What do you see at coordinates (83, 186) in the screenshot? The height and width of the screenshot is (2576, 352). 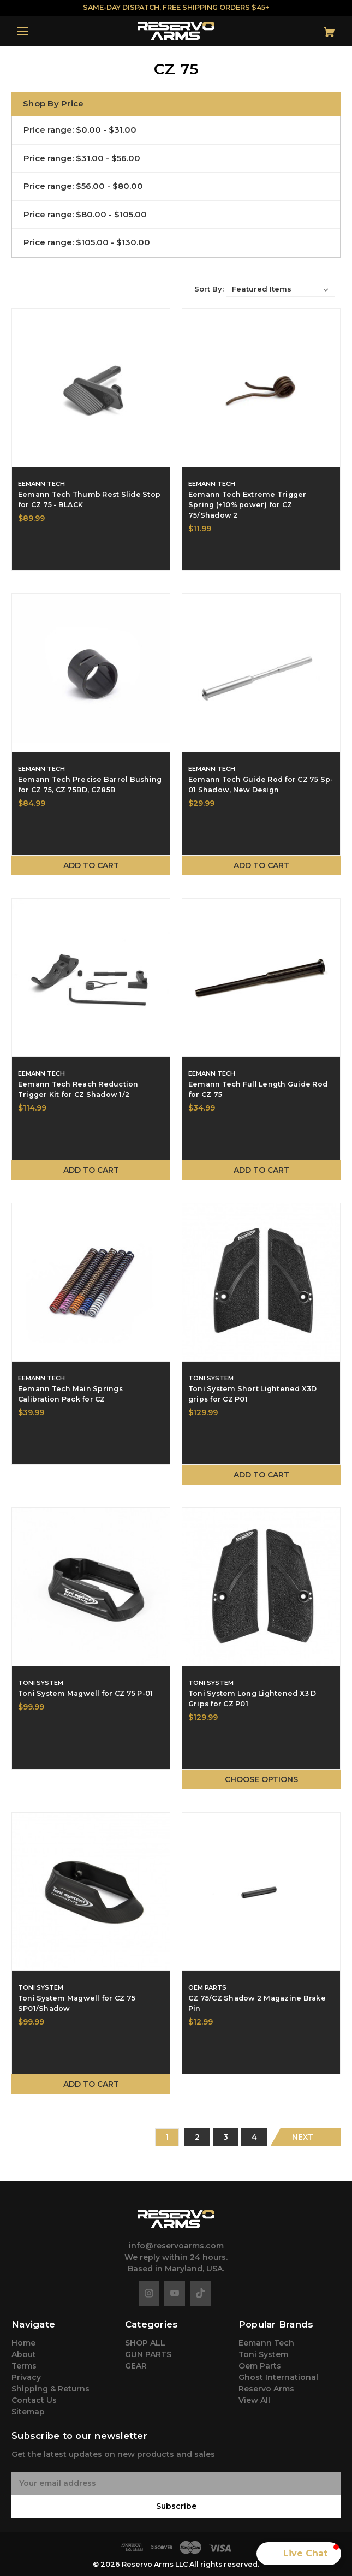 I see `Price range: $56.00 - $80.00` at bounding box center [83, 186].